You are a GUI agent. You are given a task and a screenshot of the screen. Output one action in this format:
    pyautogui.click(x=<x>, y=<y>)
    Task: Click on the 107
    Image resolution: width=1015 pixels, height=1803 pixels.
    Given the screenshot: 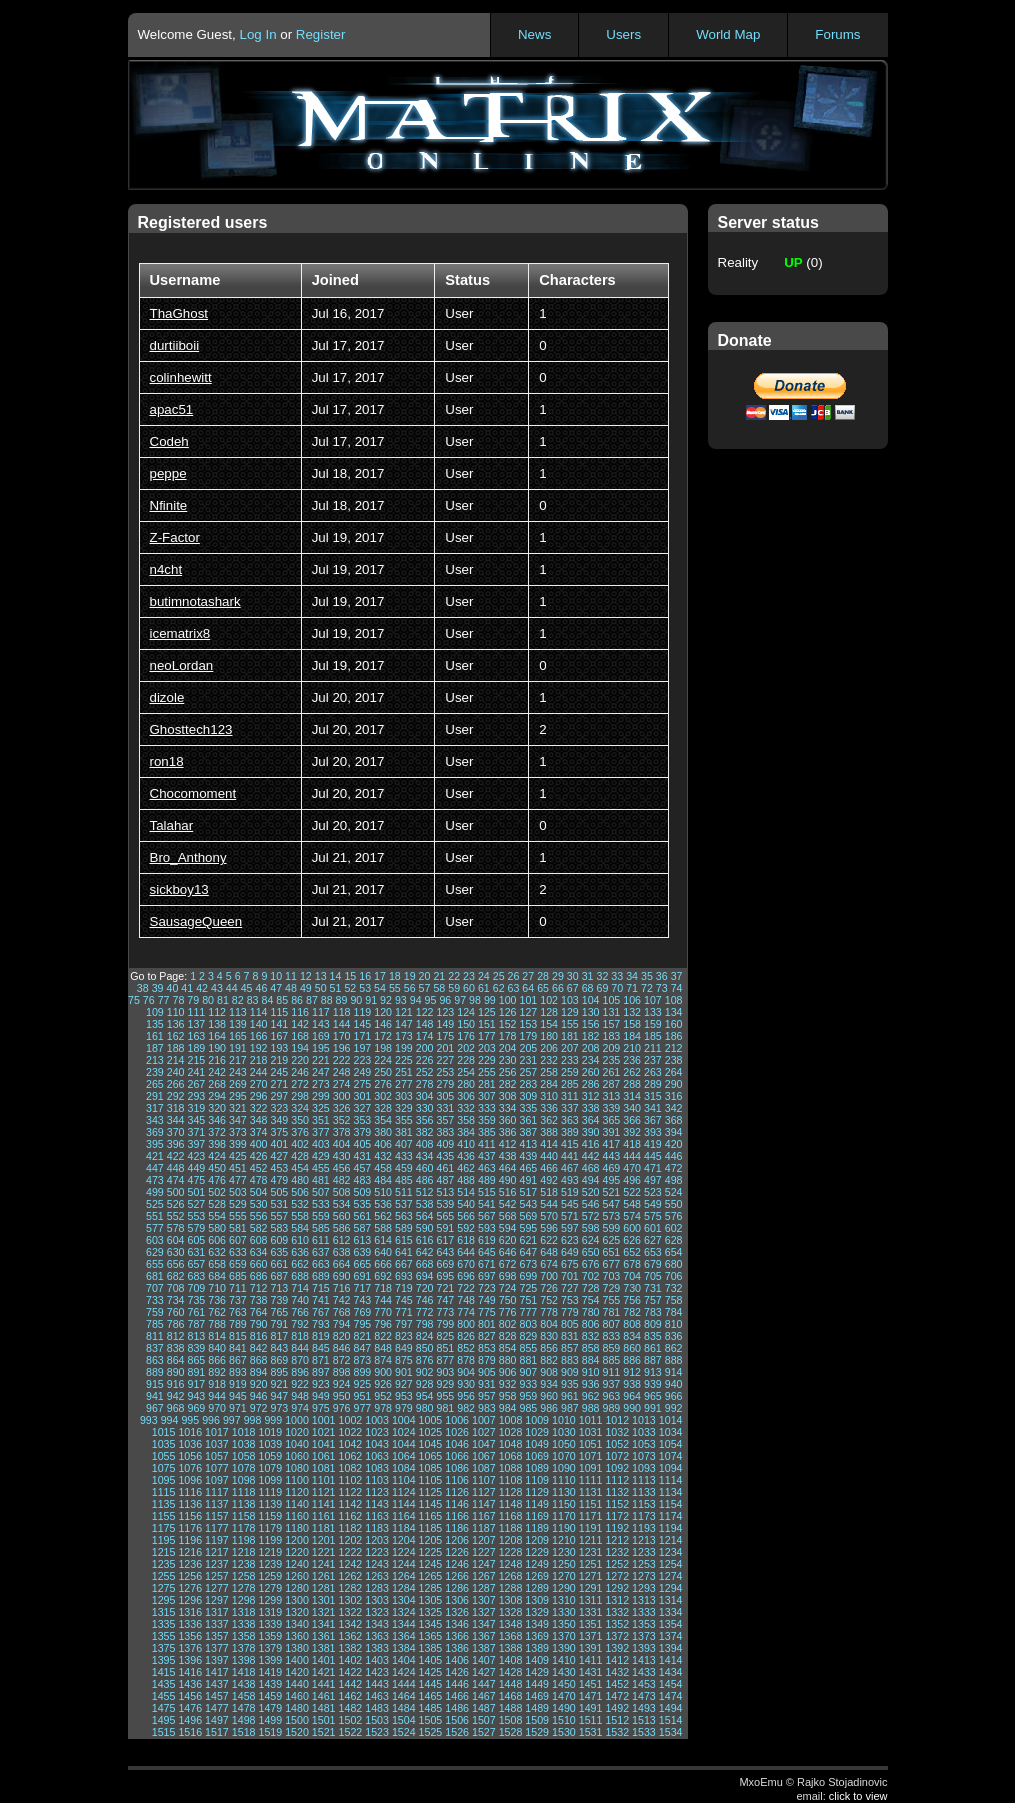 What is the action you would take?
    pyautogui.click(x=653, y=1000)
    